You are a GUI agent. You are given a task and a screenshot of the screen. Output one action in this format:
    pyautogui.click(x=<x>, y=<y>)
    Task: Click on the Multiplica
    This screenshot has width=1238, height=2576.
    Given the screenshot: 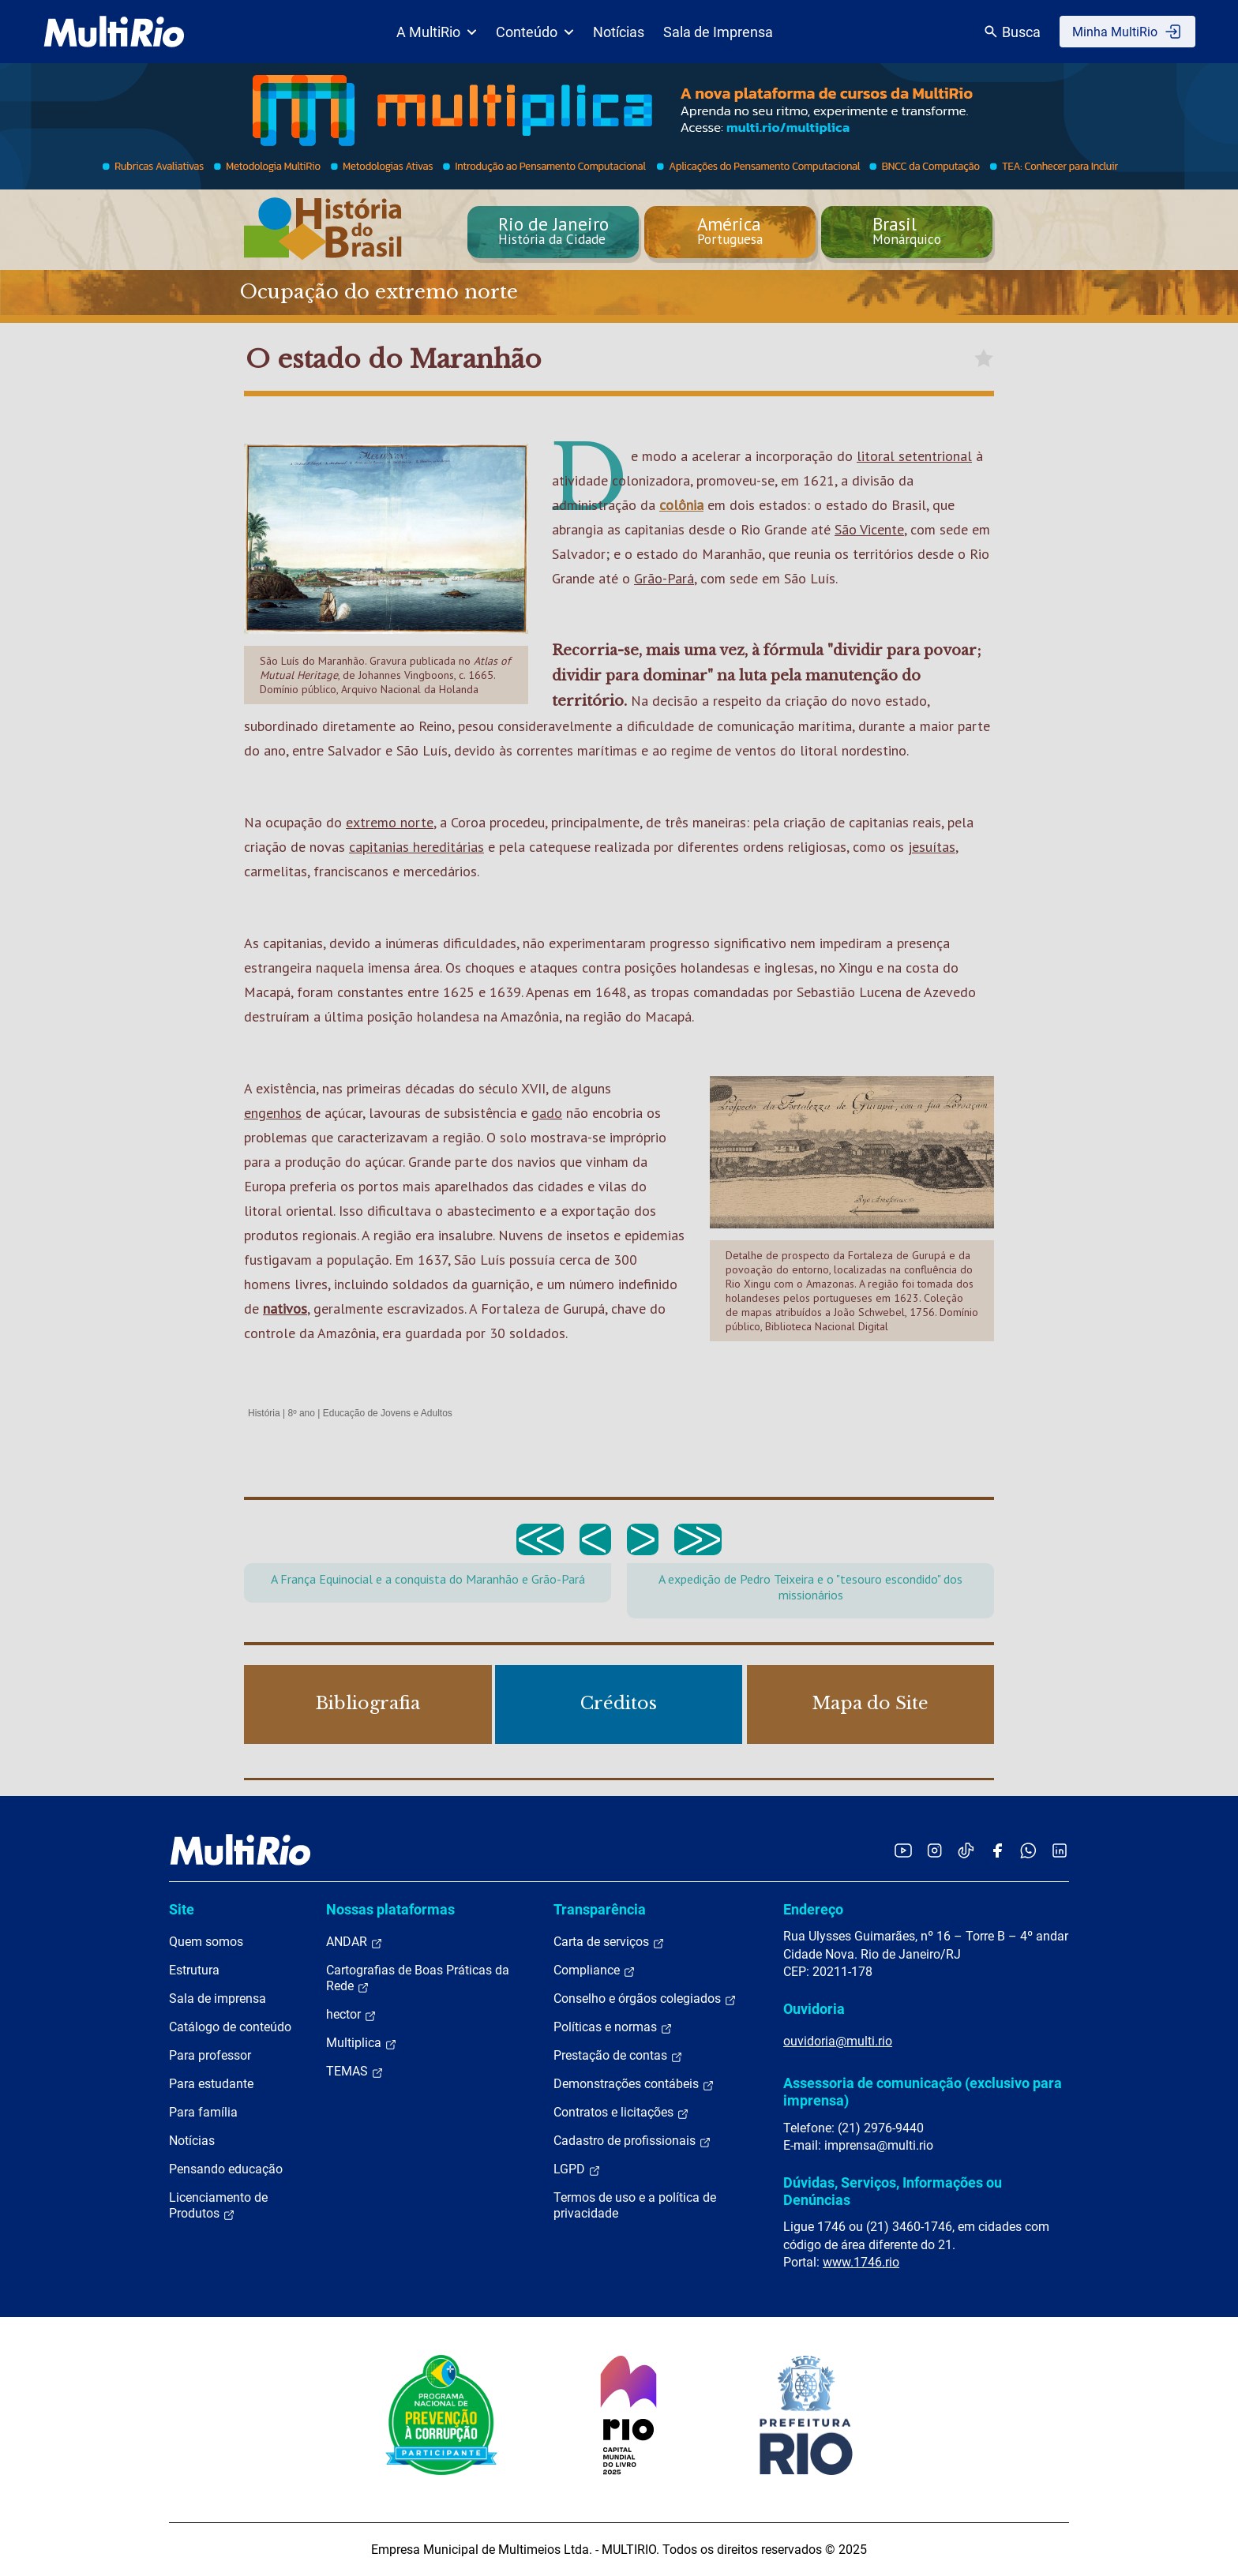 What is the action you would take?
    pyautogui.click(x=361, y=2043)
    